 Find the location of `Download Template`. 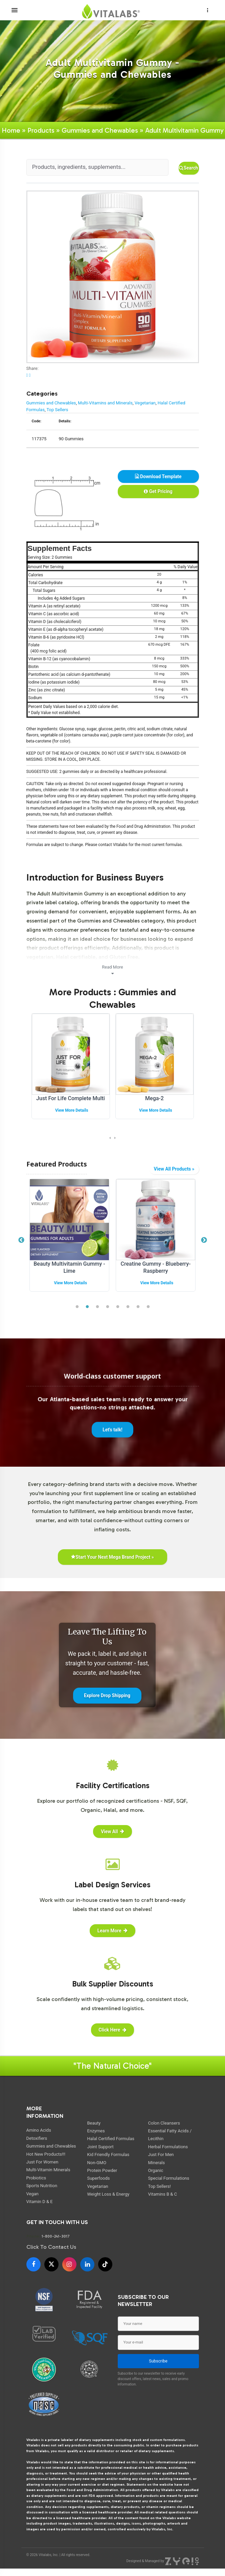

Download Template is located at coordinates (158, 476).